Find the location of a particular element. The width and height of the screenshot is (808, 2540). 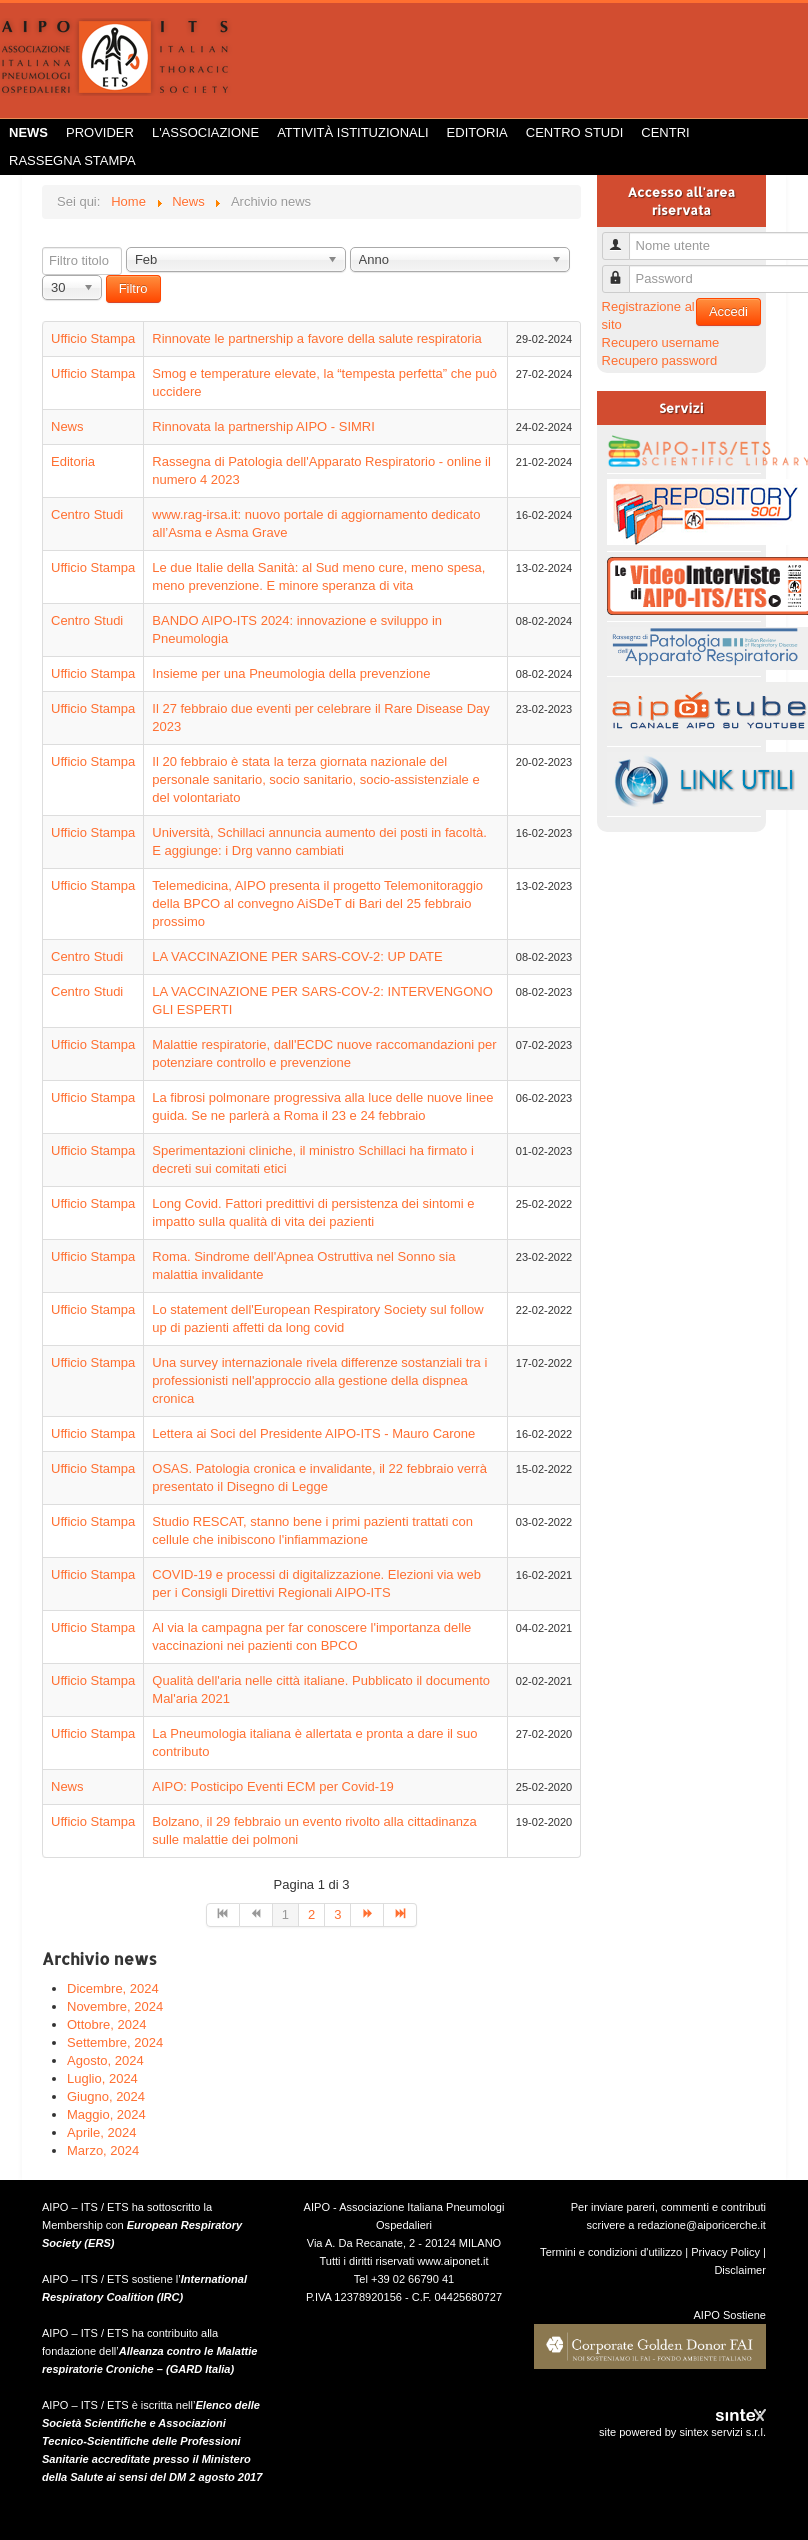

Provider is located at coordinates (100, 132).